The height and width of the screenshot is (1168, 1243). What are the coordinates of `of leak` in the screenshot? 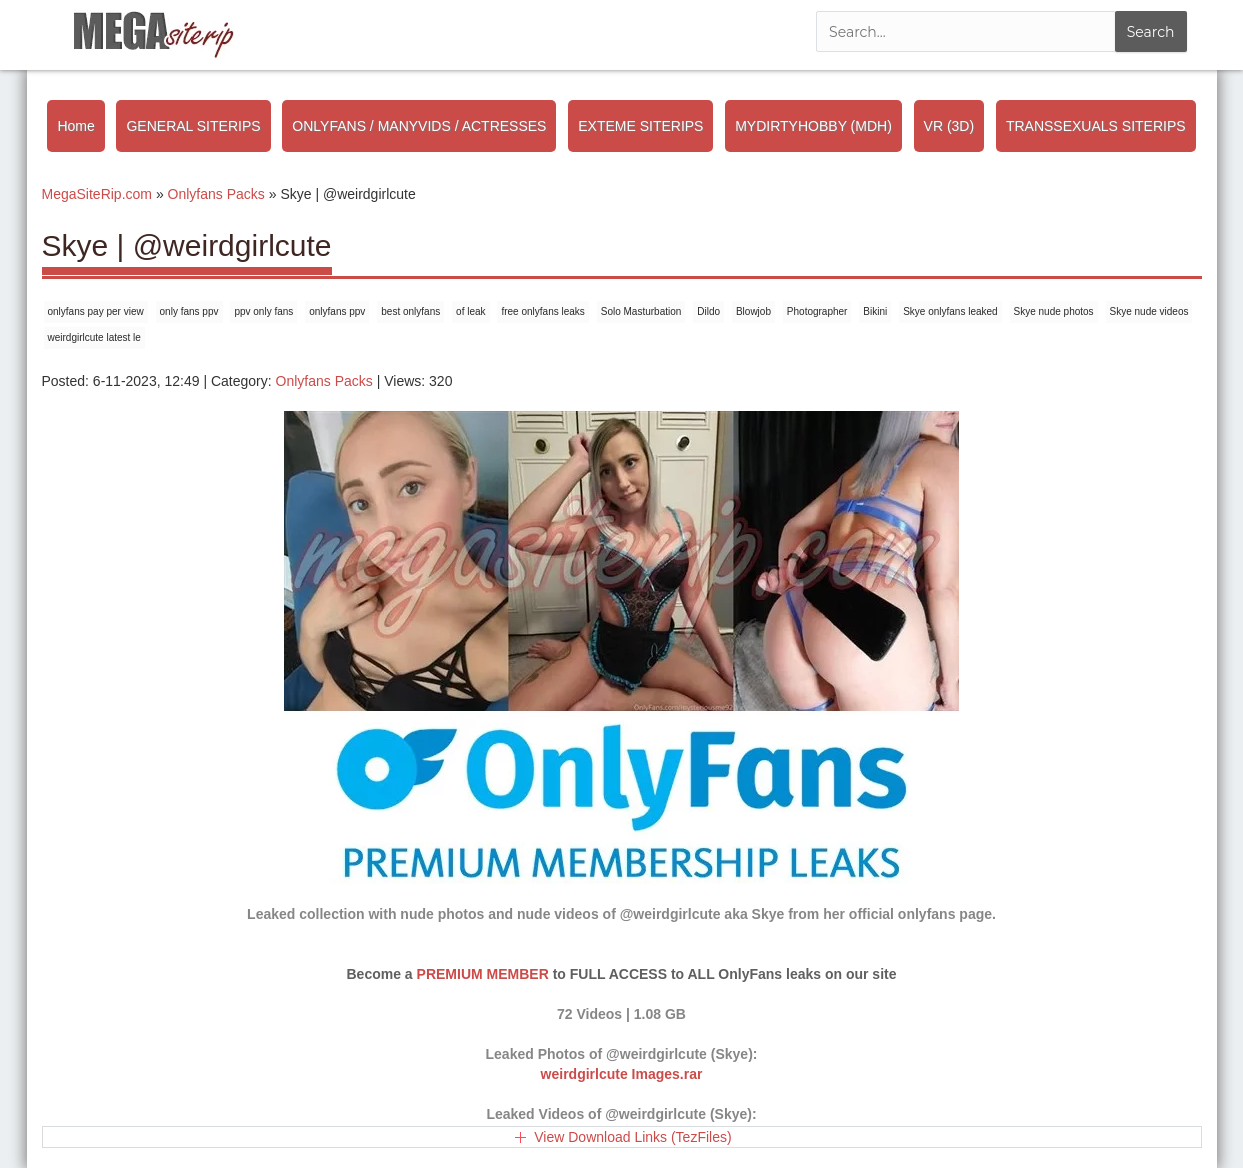 It's located at (470, 311).